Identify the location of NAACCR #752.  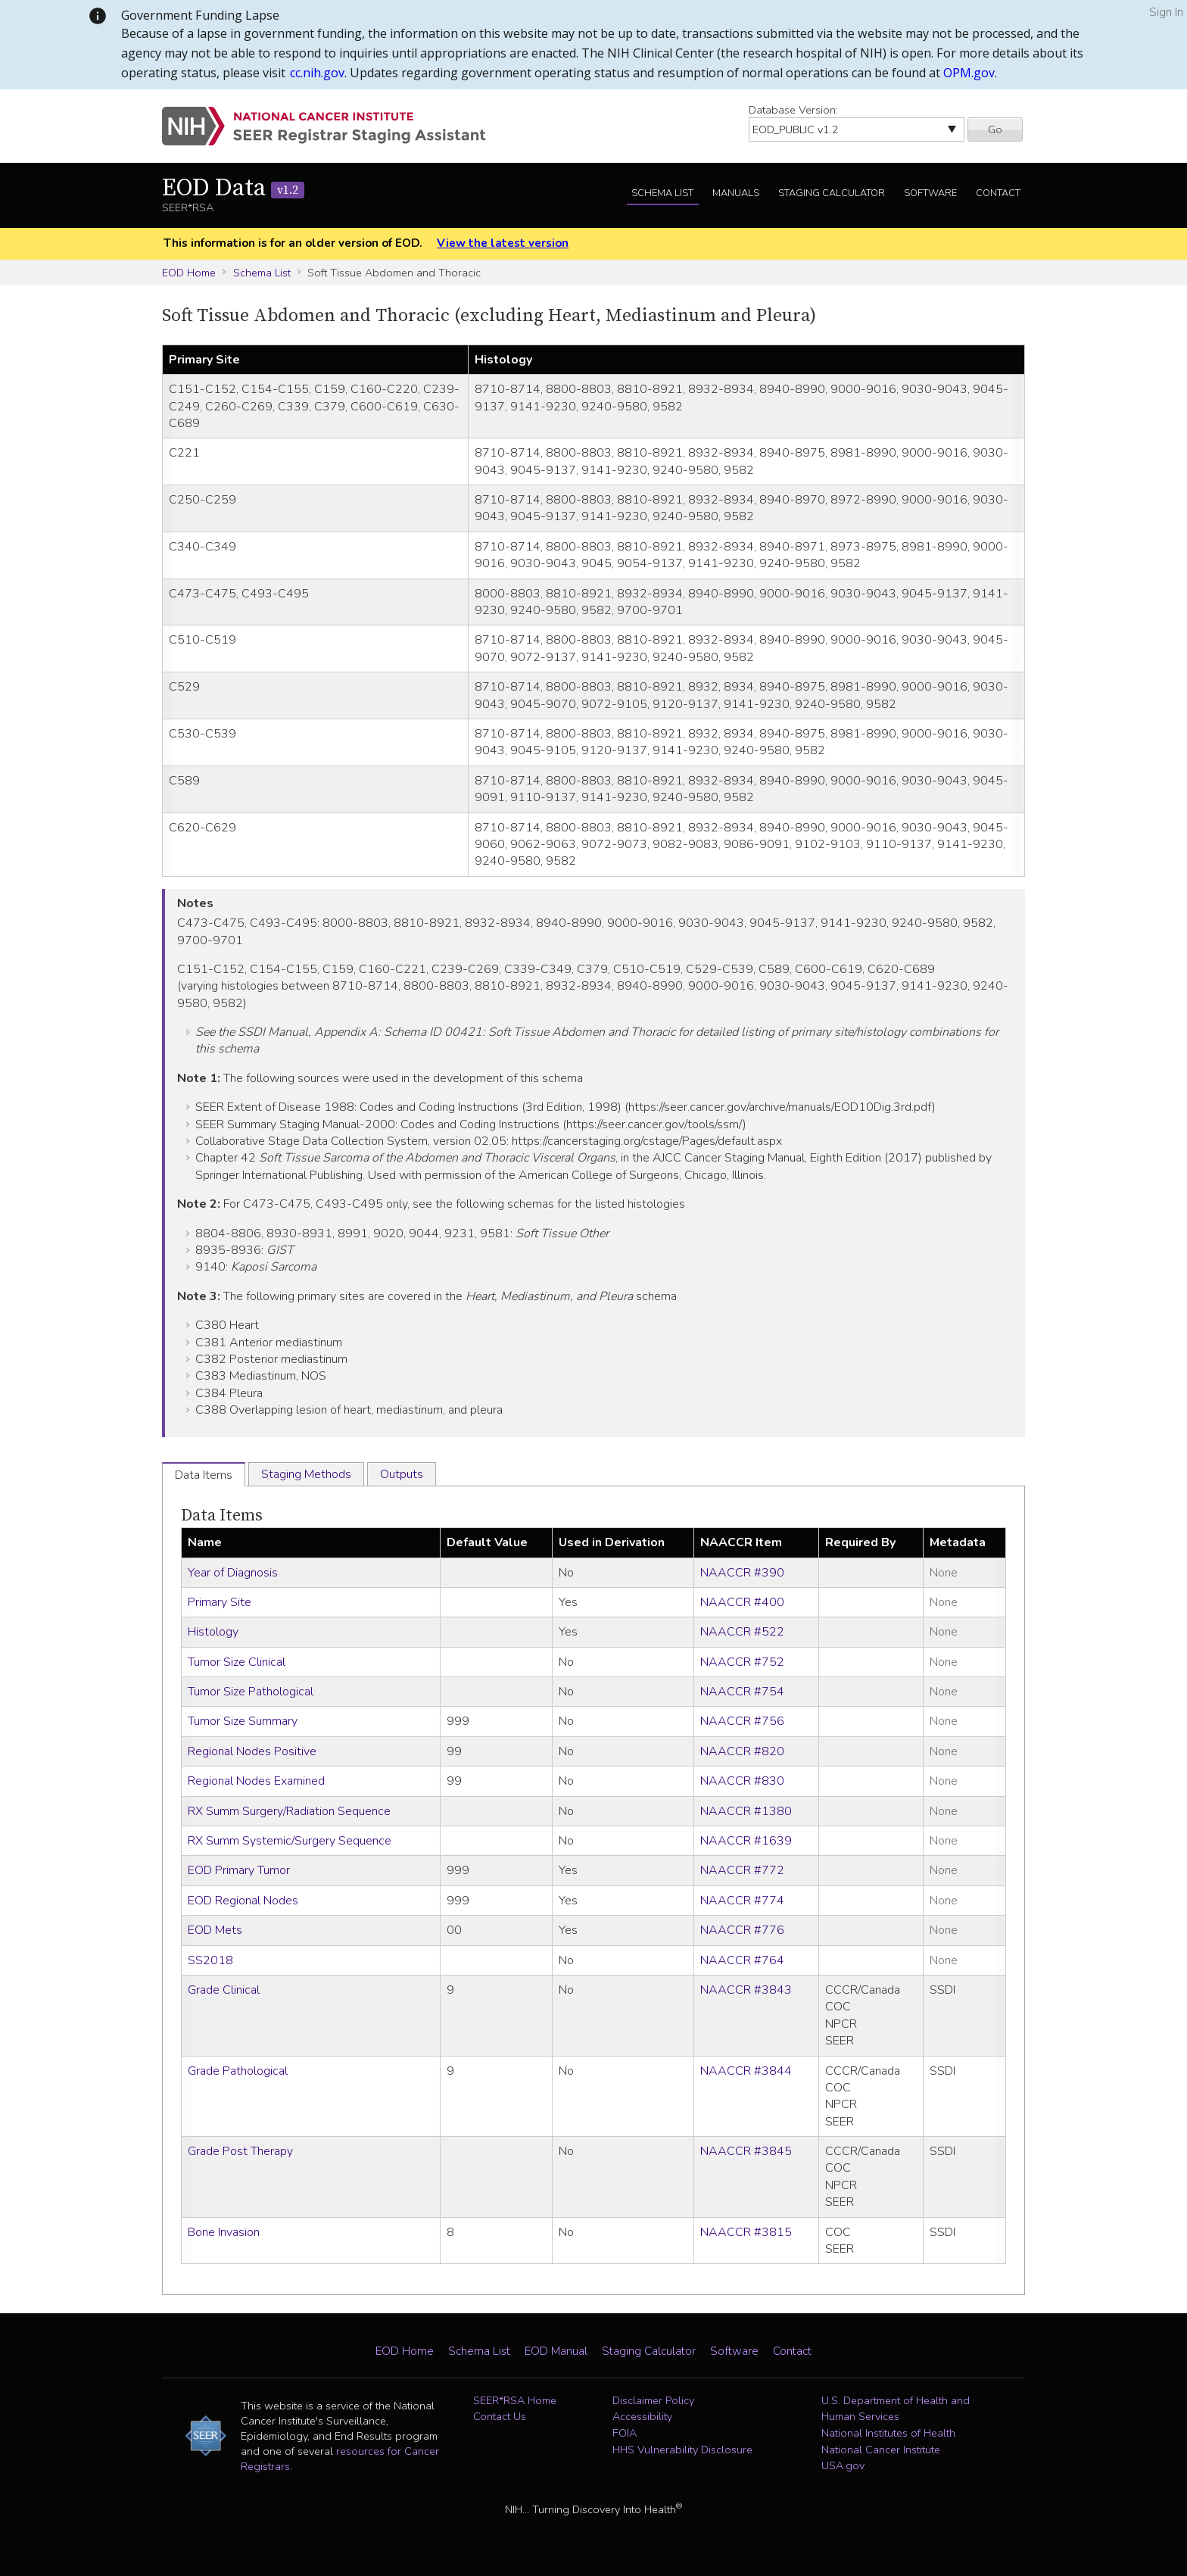
(742, 1662).